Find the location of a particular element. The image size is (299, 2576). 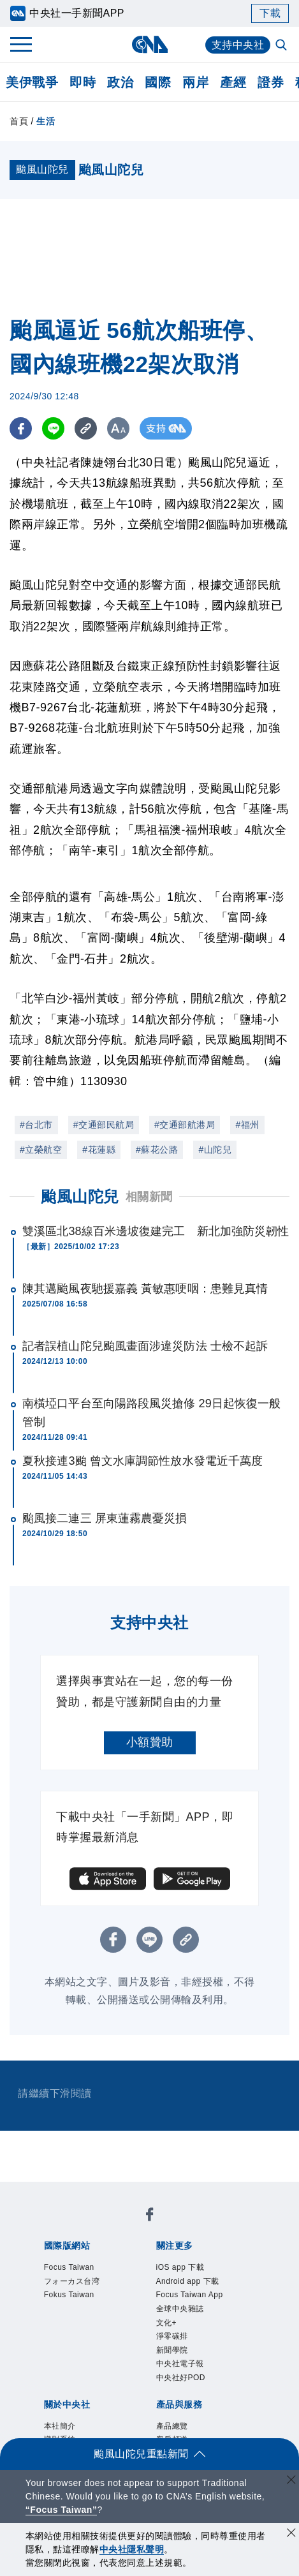

颱風山陀兒 is located at coordinates (80, 1196).